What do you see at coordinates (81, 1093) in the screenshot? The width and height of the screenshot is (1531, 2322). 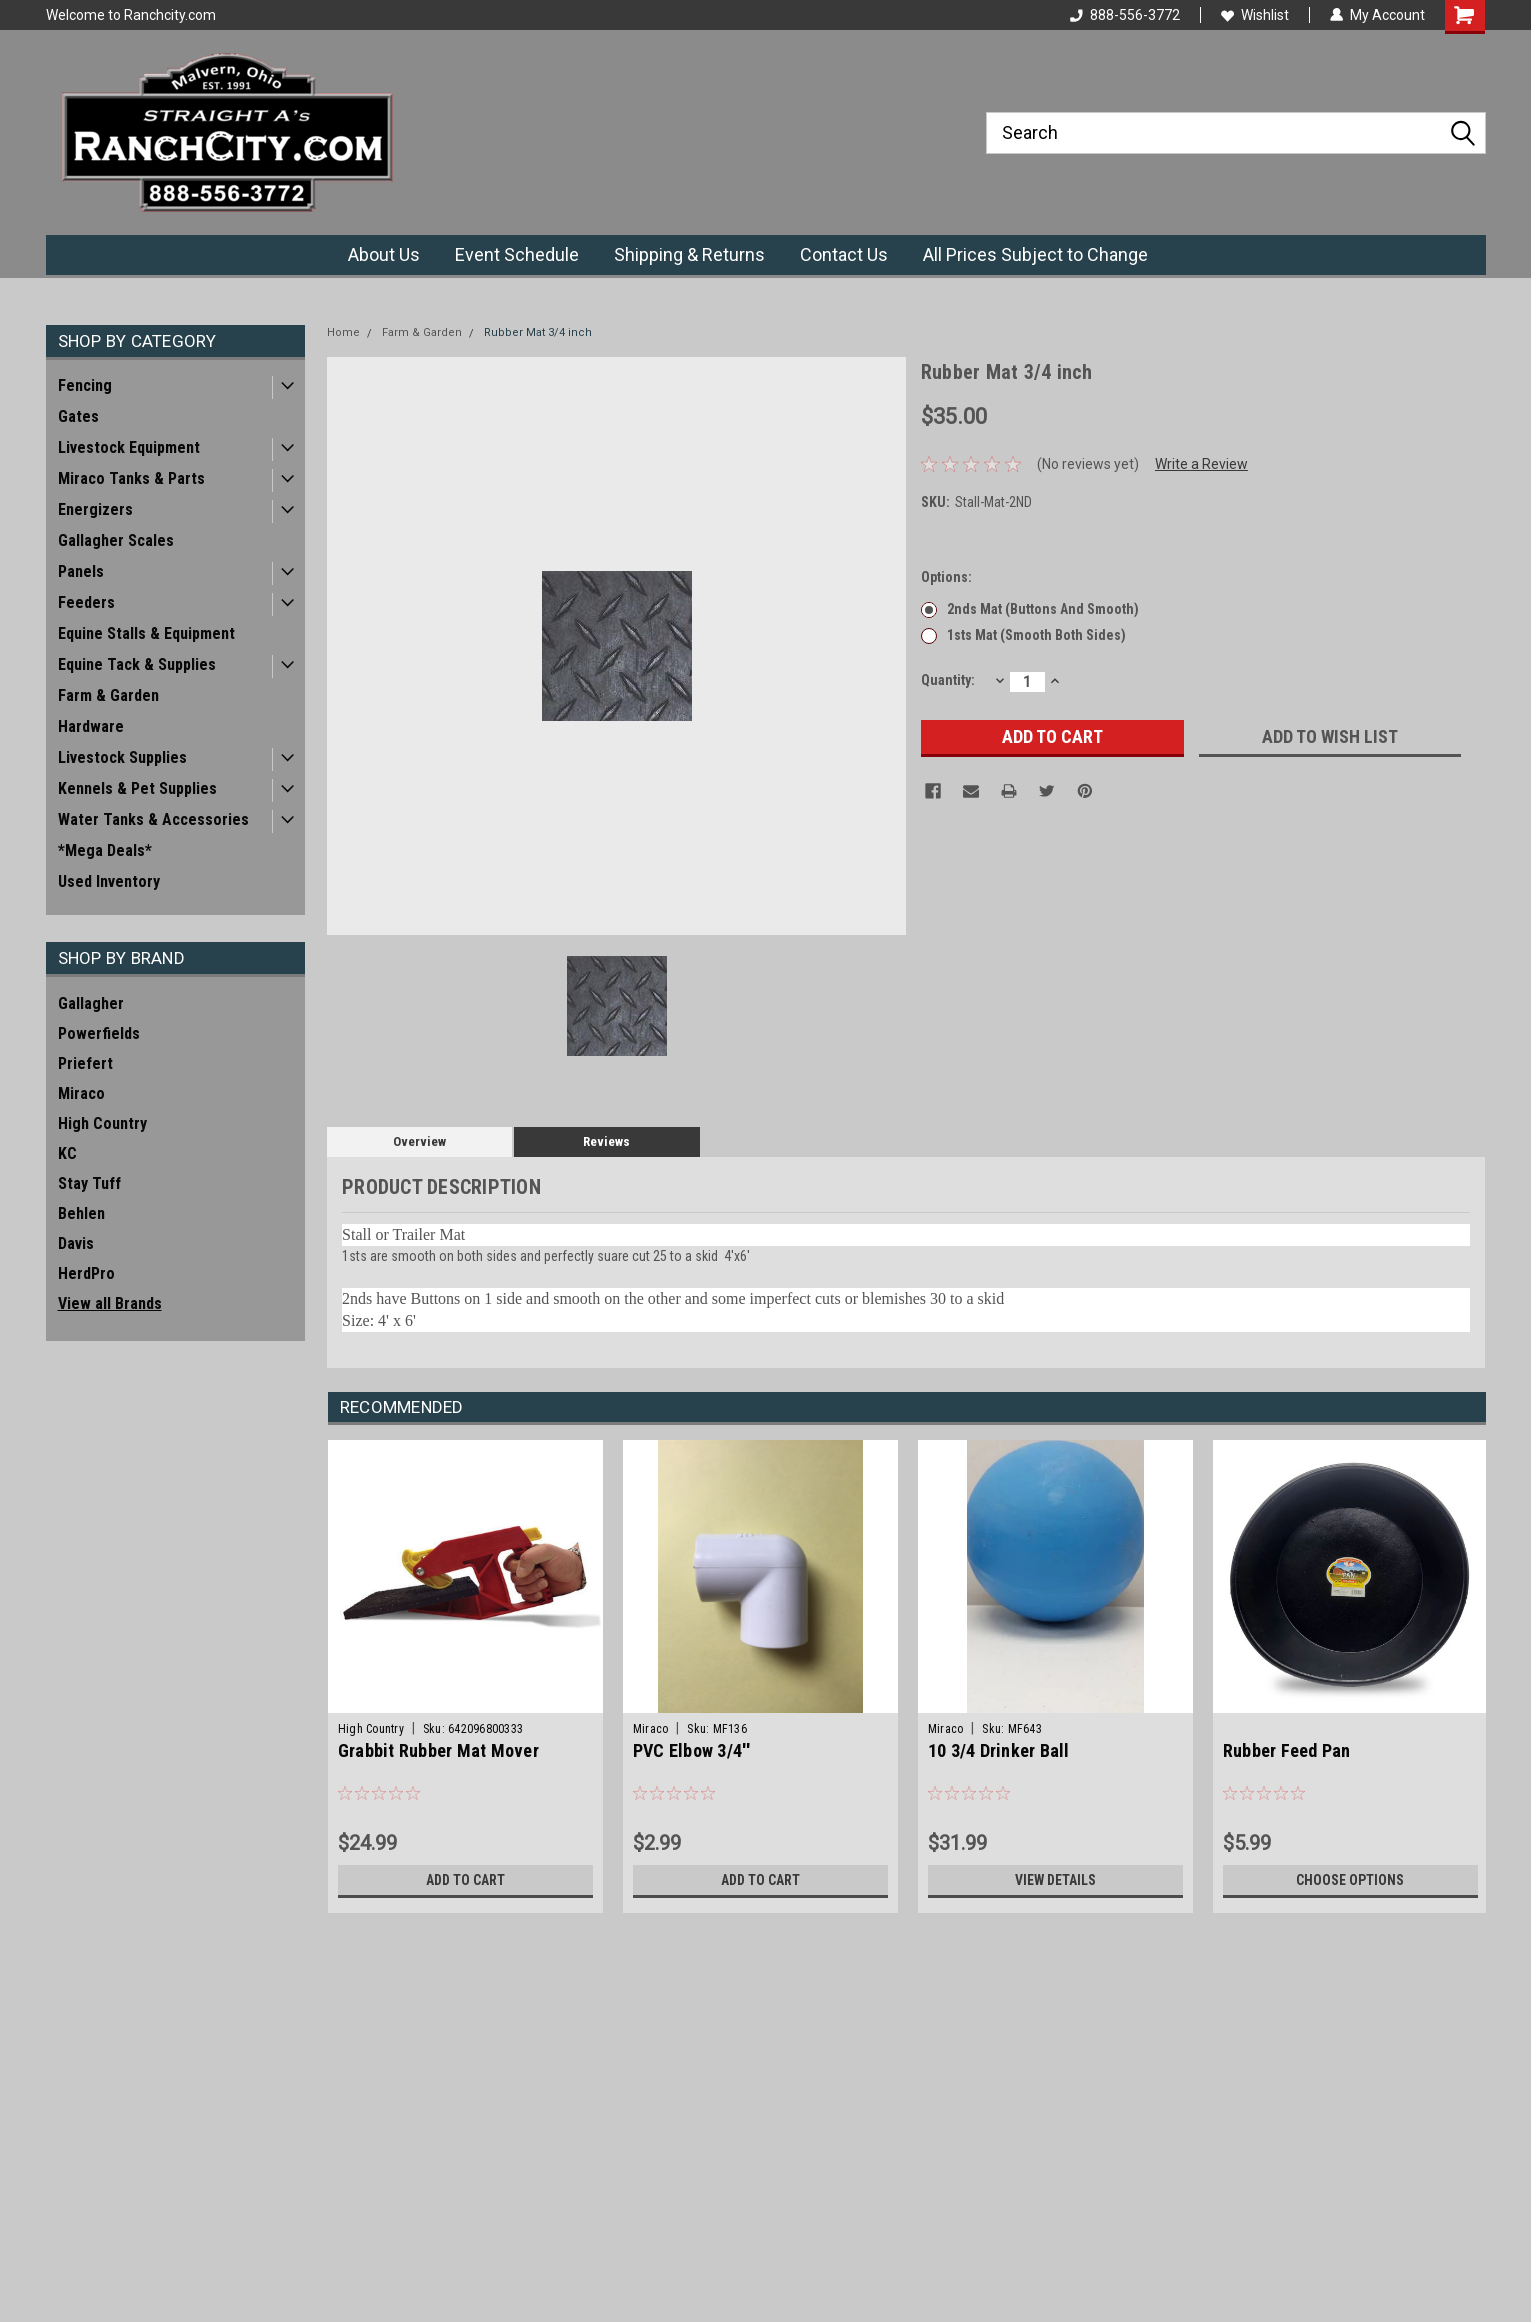 I see `Miraco` at bounding box center [81, 1093].